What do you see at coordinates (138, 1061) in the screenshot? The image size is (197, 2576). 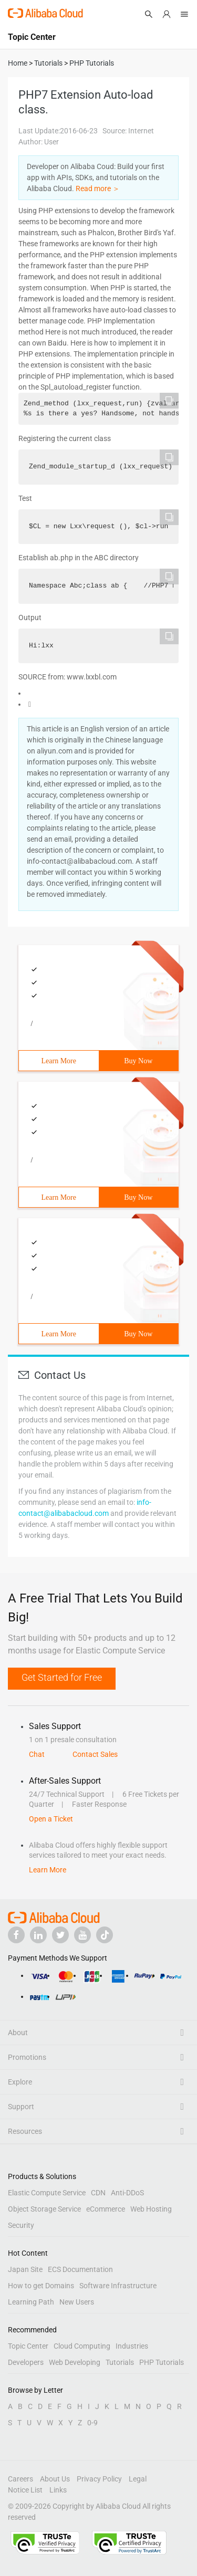 I see `Buy Now` at bounding box center [138, 1061].